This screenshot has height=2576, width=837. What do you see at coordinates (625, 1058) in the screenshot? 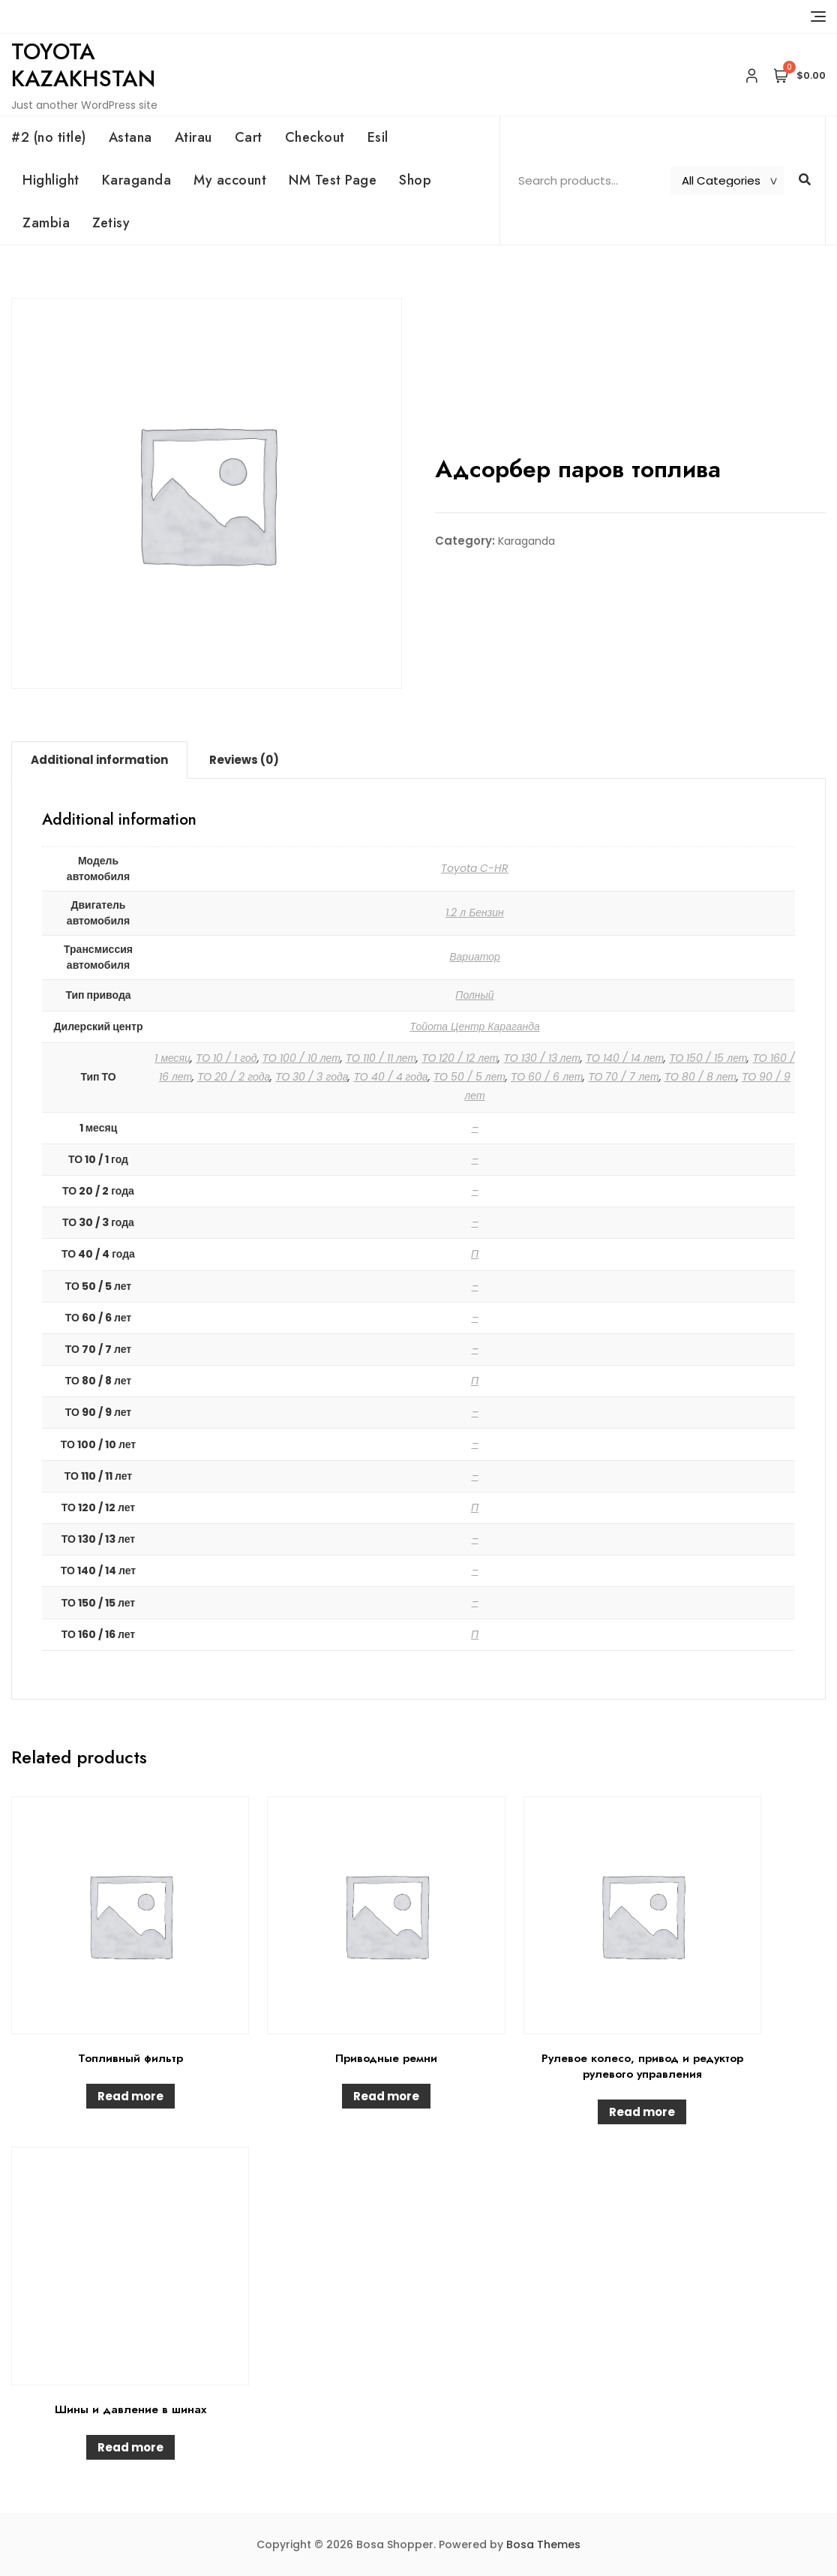
I see `ТО 140 / 14 лет` at bounding box center [625, 1058].